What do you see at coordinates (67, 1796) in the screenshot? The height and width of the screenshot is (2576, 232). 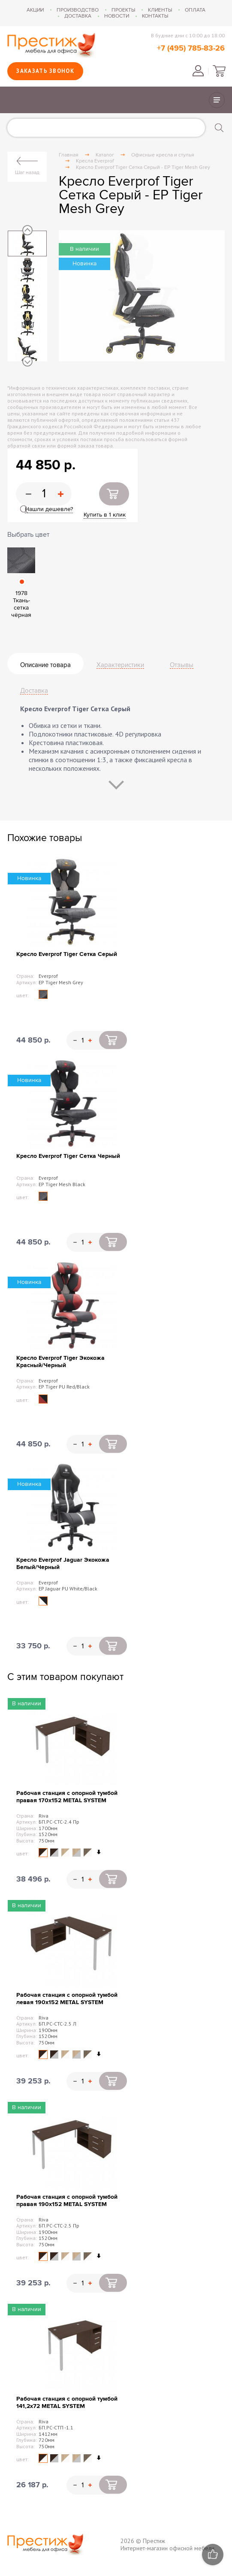 I see `Рабочая станция с опорной тумбой правая 170х152 METAL SYSTEM` at bounding box center [67, 1796].